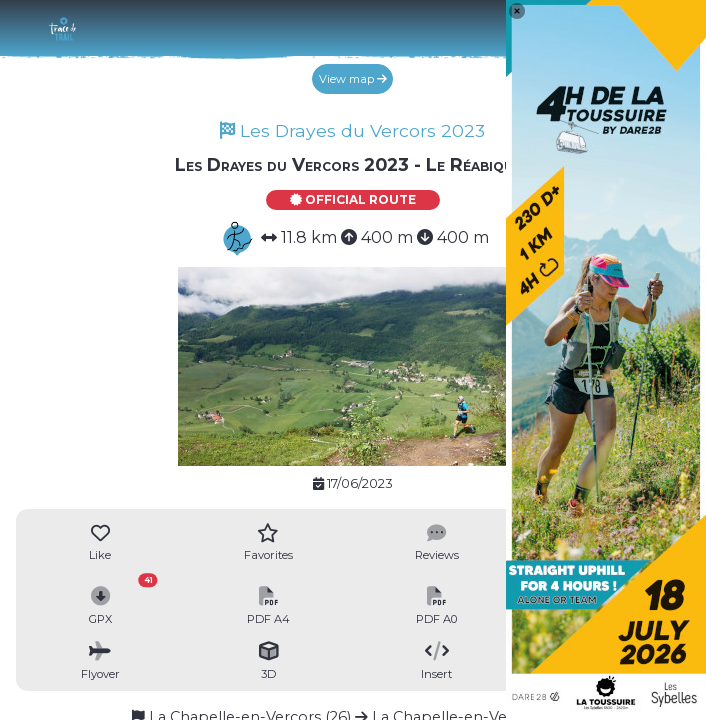  Describe the element at coordinates (352, 130) in the screenshot. I see `Les Drayes du Vercors 2023` at that location.